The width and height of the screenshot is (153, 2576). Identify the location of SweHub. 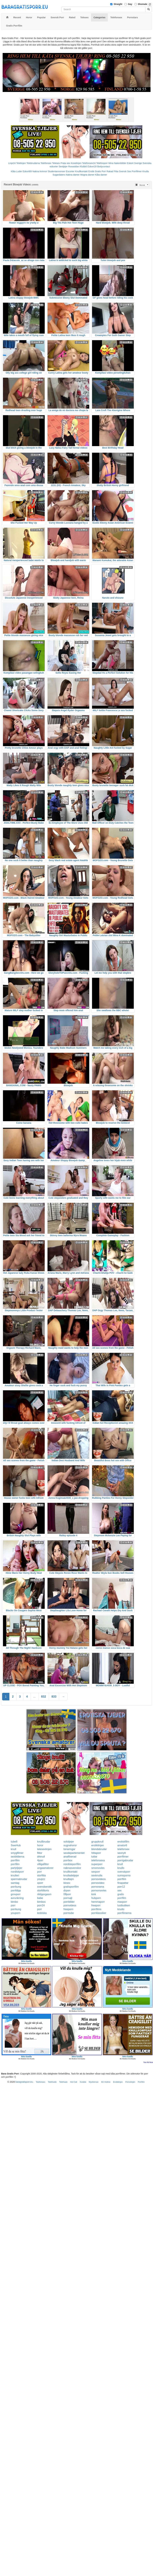
(16, 1845).